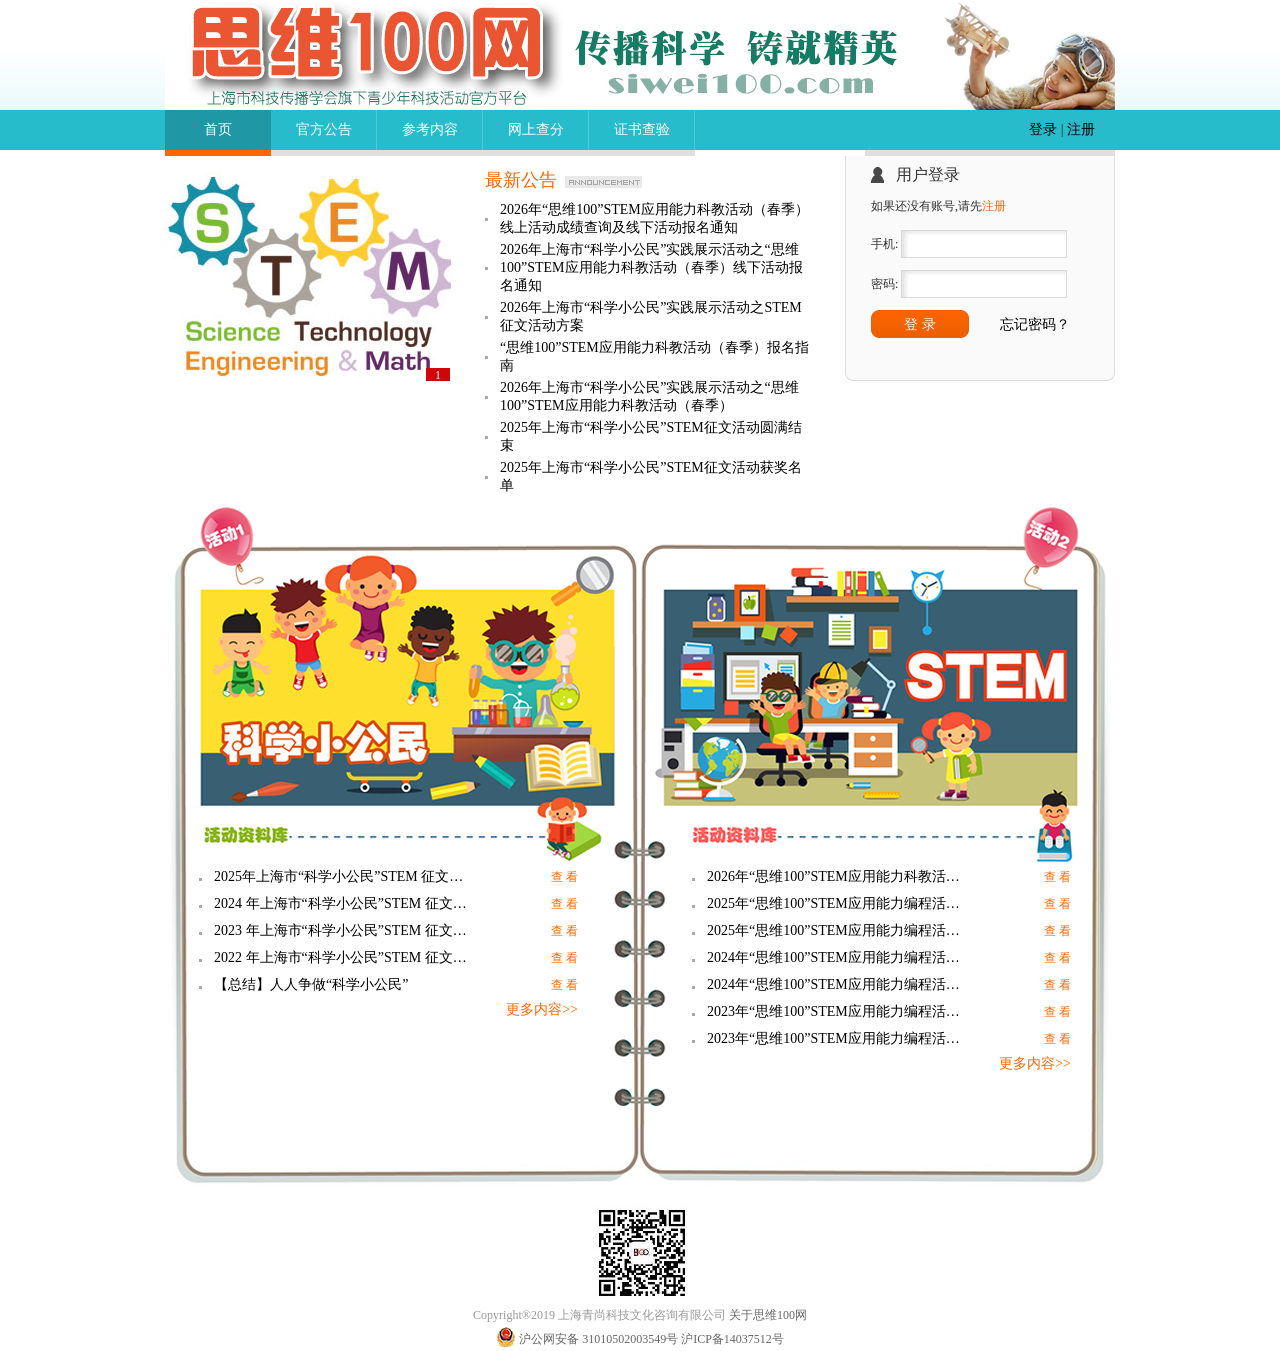 Image resolution: width=1280 pixels, height=1351 pixels. What do you see at coordinates (344, 930) in the screenshot?
I see `2023 年上海市“科学小公民”STEM 征文活动 科学小论文展示` at bounding box center [344, 930].